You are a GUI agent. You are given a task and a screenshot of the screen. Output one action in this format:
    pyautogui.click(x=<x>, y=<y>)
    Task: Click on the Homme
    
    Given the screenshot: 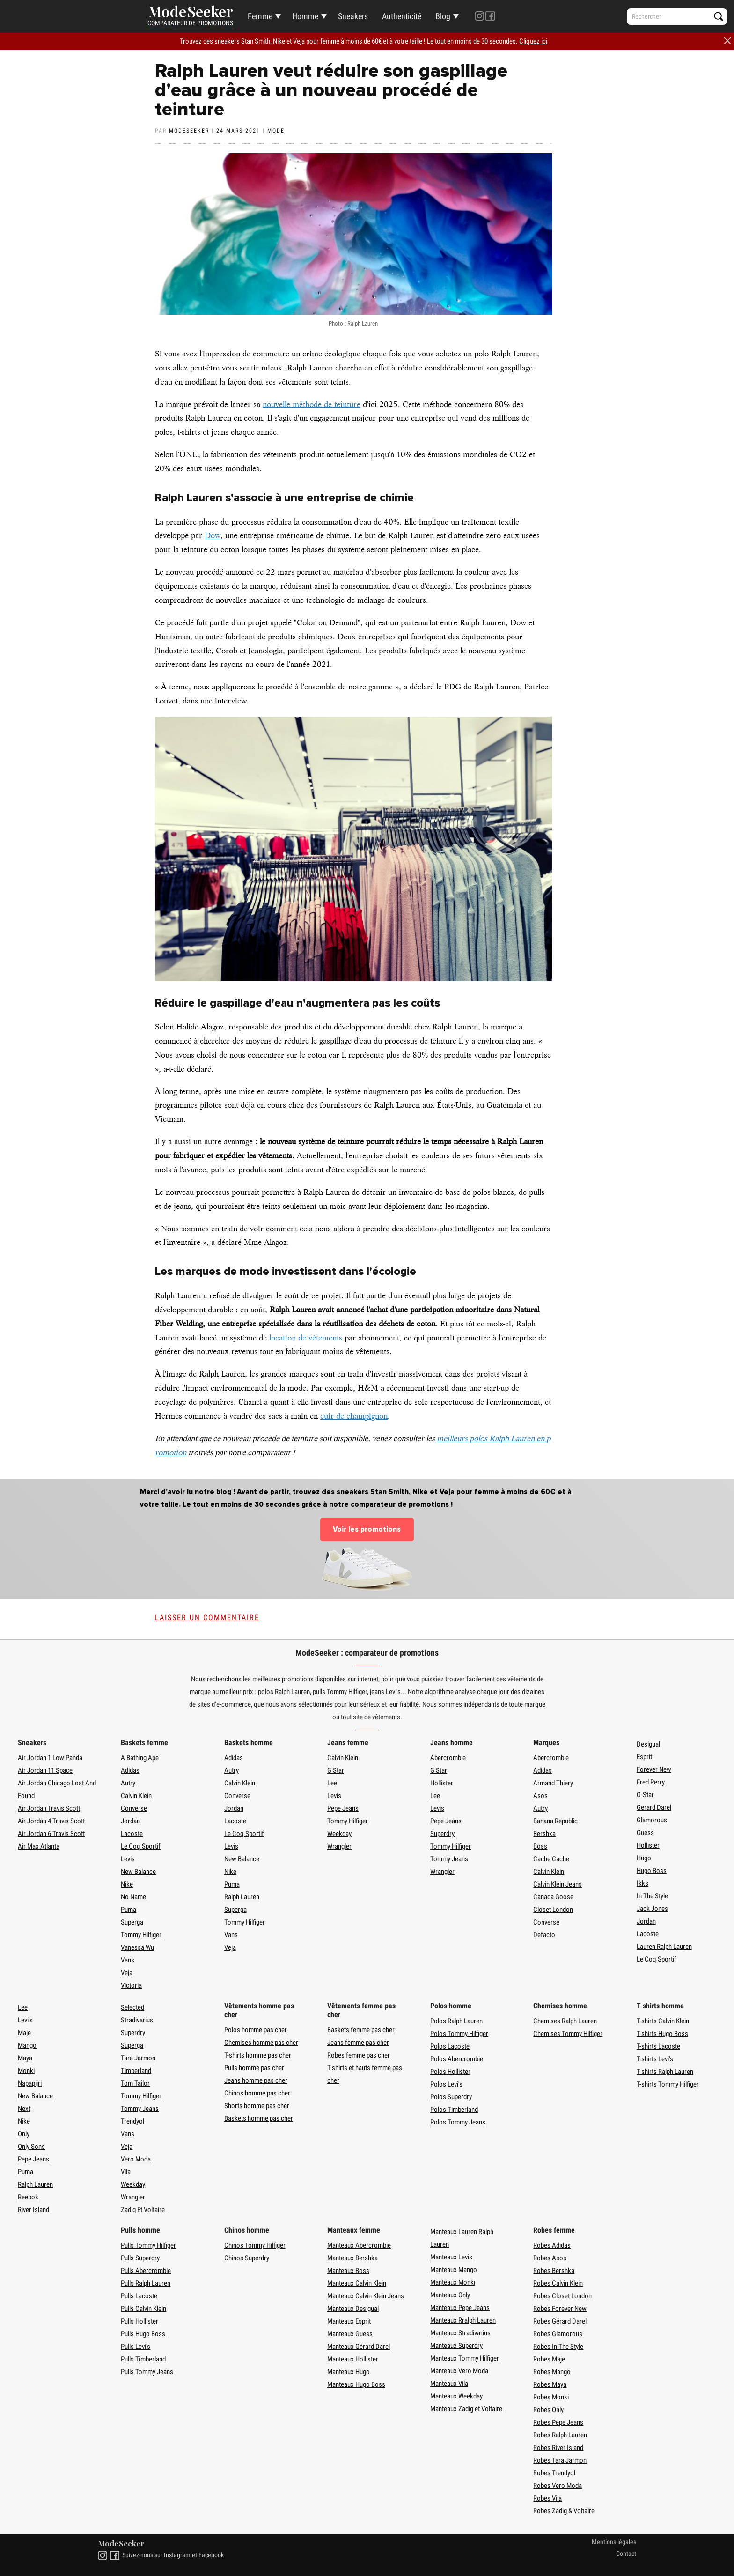 What is the action you would take?
    pyautogui.click(x=305, y=16)
    